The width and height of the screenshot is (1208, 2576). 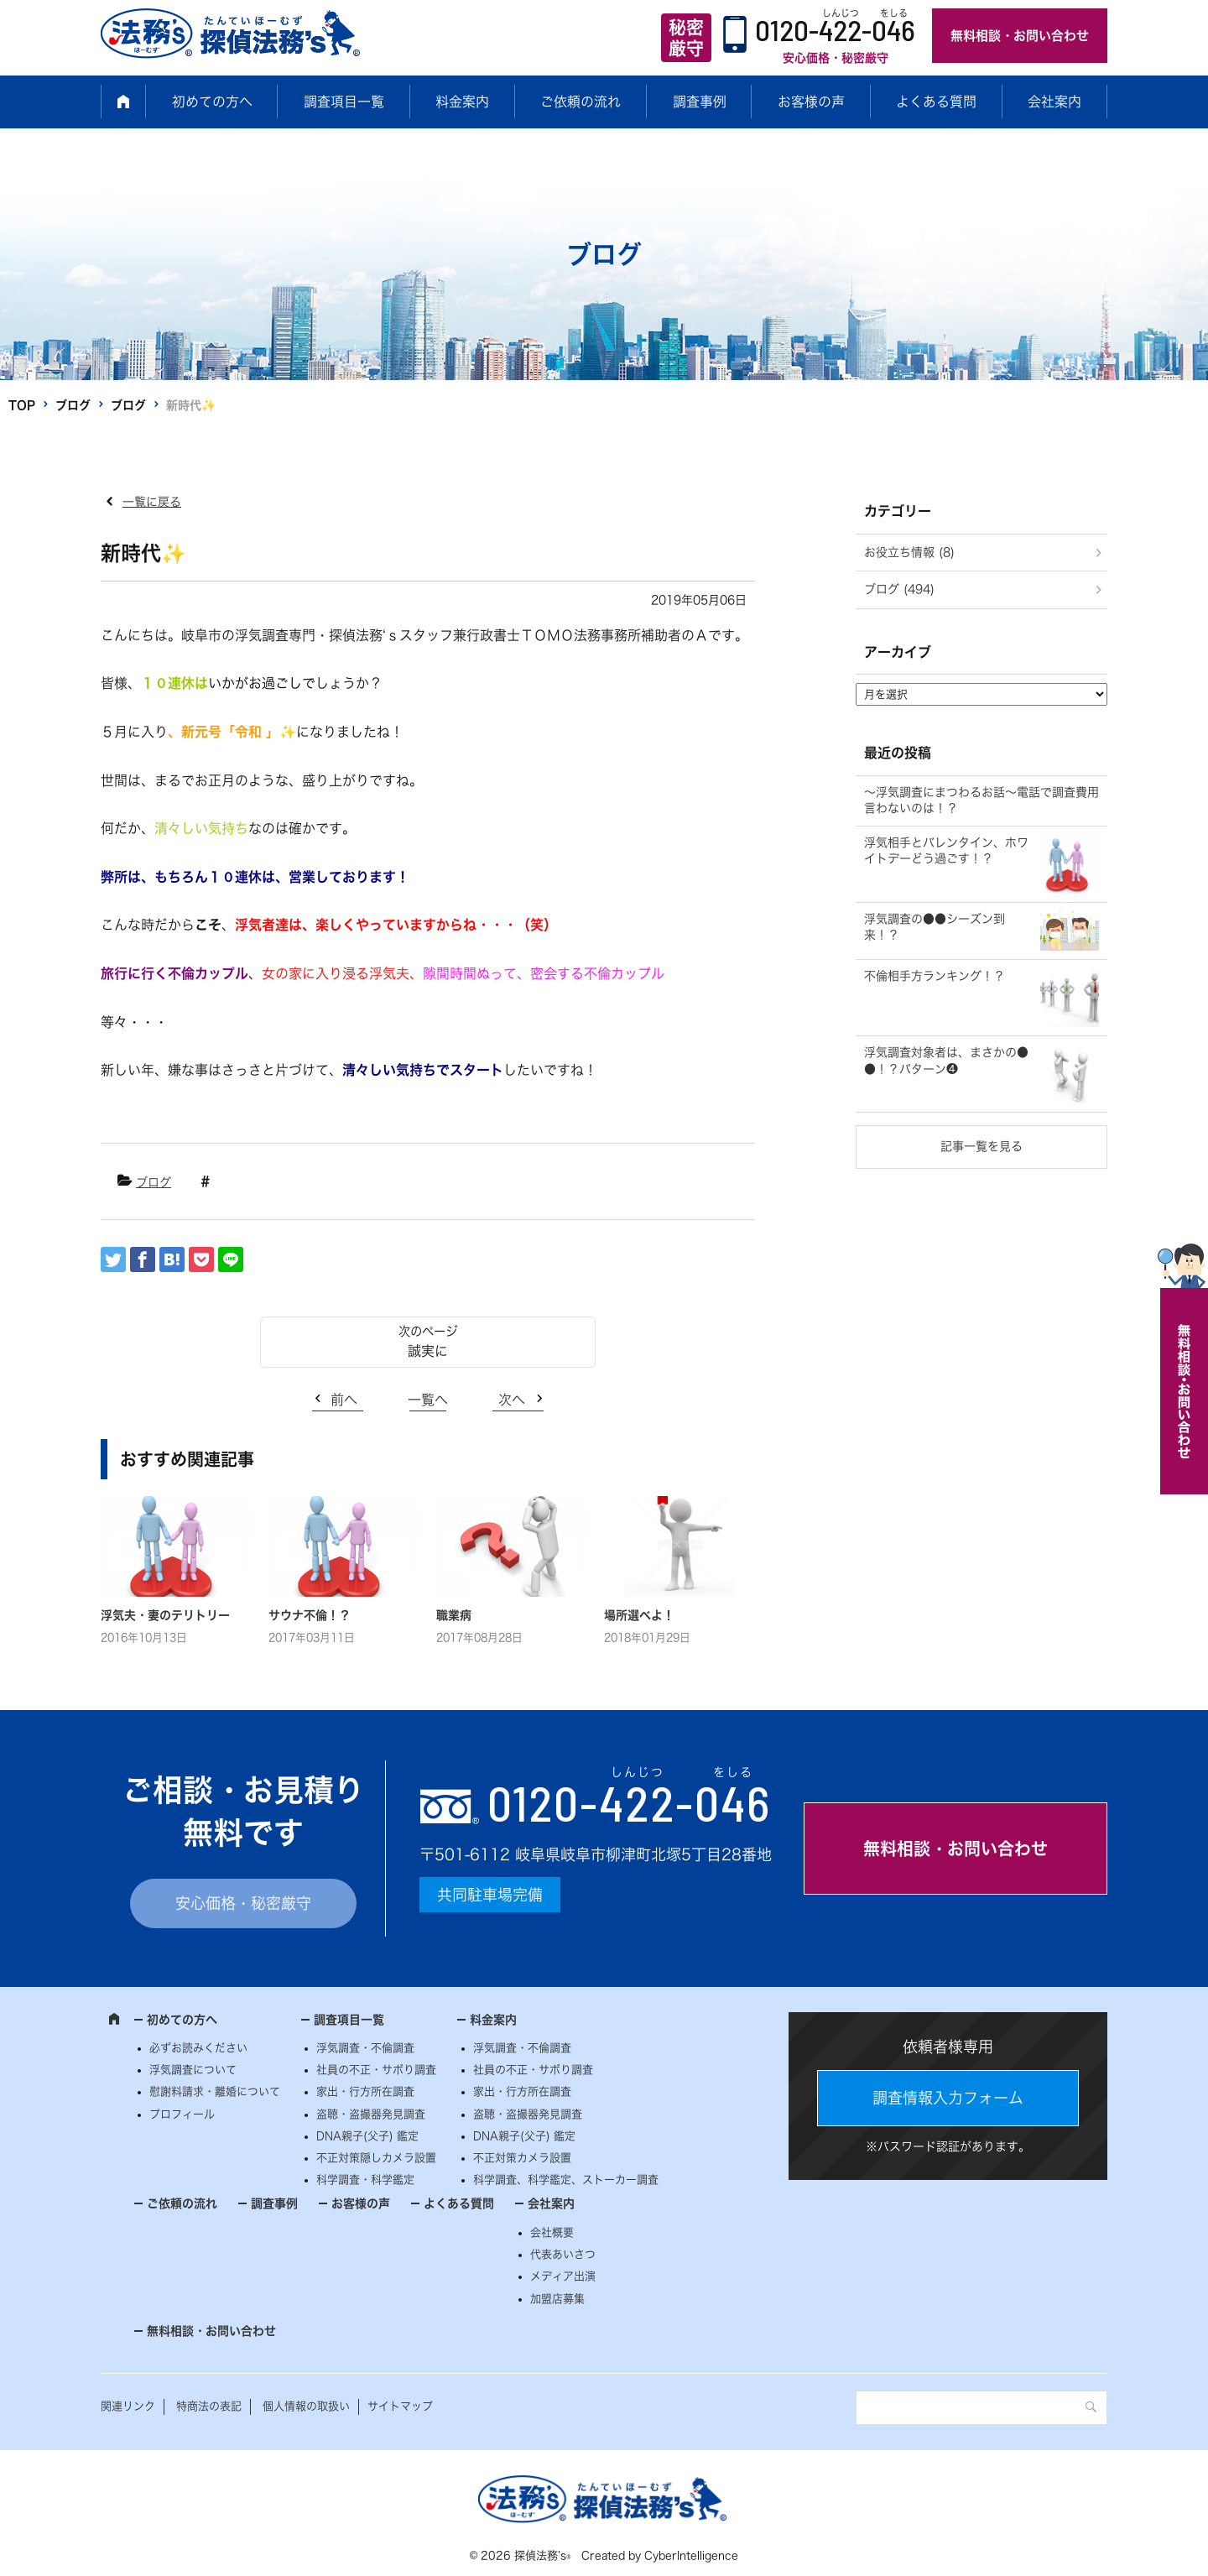 I want to click on 盗聴・盗撮器発見調査, so click(x=370, y=2114).